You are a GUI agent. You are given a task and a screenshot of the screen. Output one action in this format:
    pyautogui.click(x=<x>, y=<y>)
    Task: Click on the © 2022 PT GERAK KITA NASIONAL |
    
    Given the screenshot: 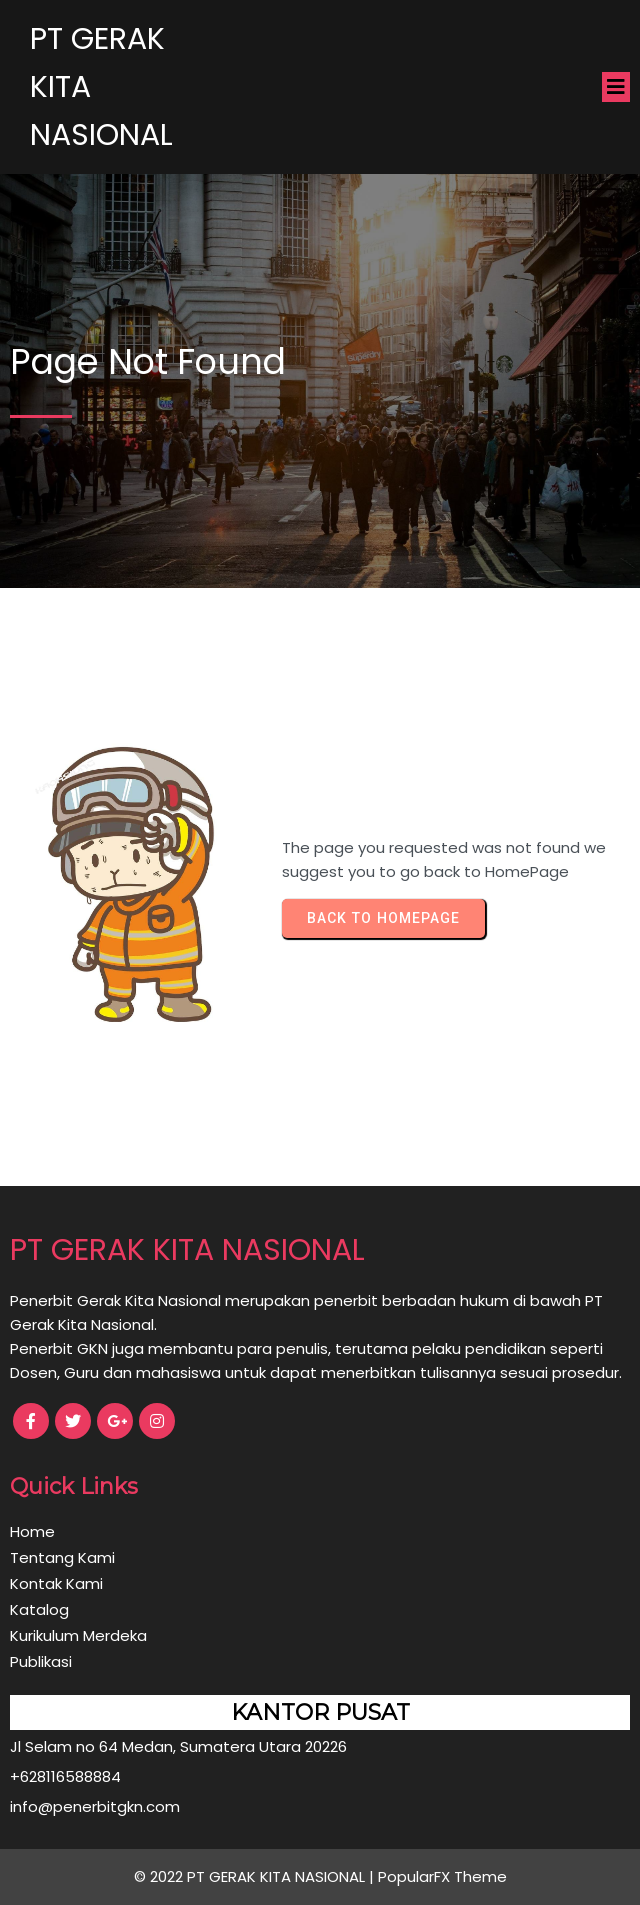 What is the action you would take?
    pyautogui.click(x=256, y=1876)
    